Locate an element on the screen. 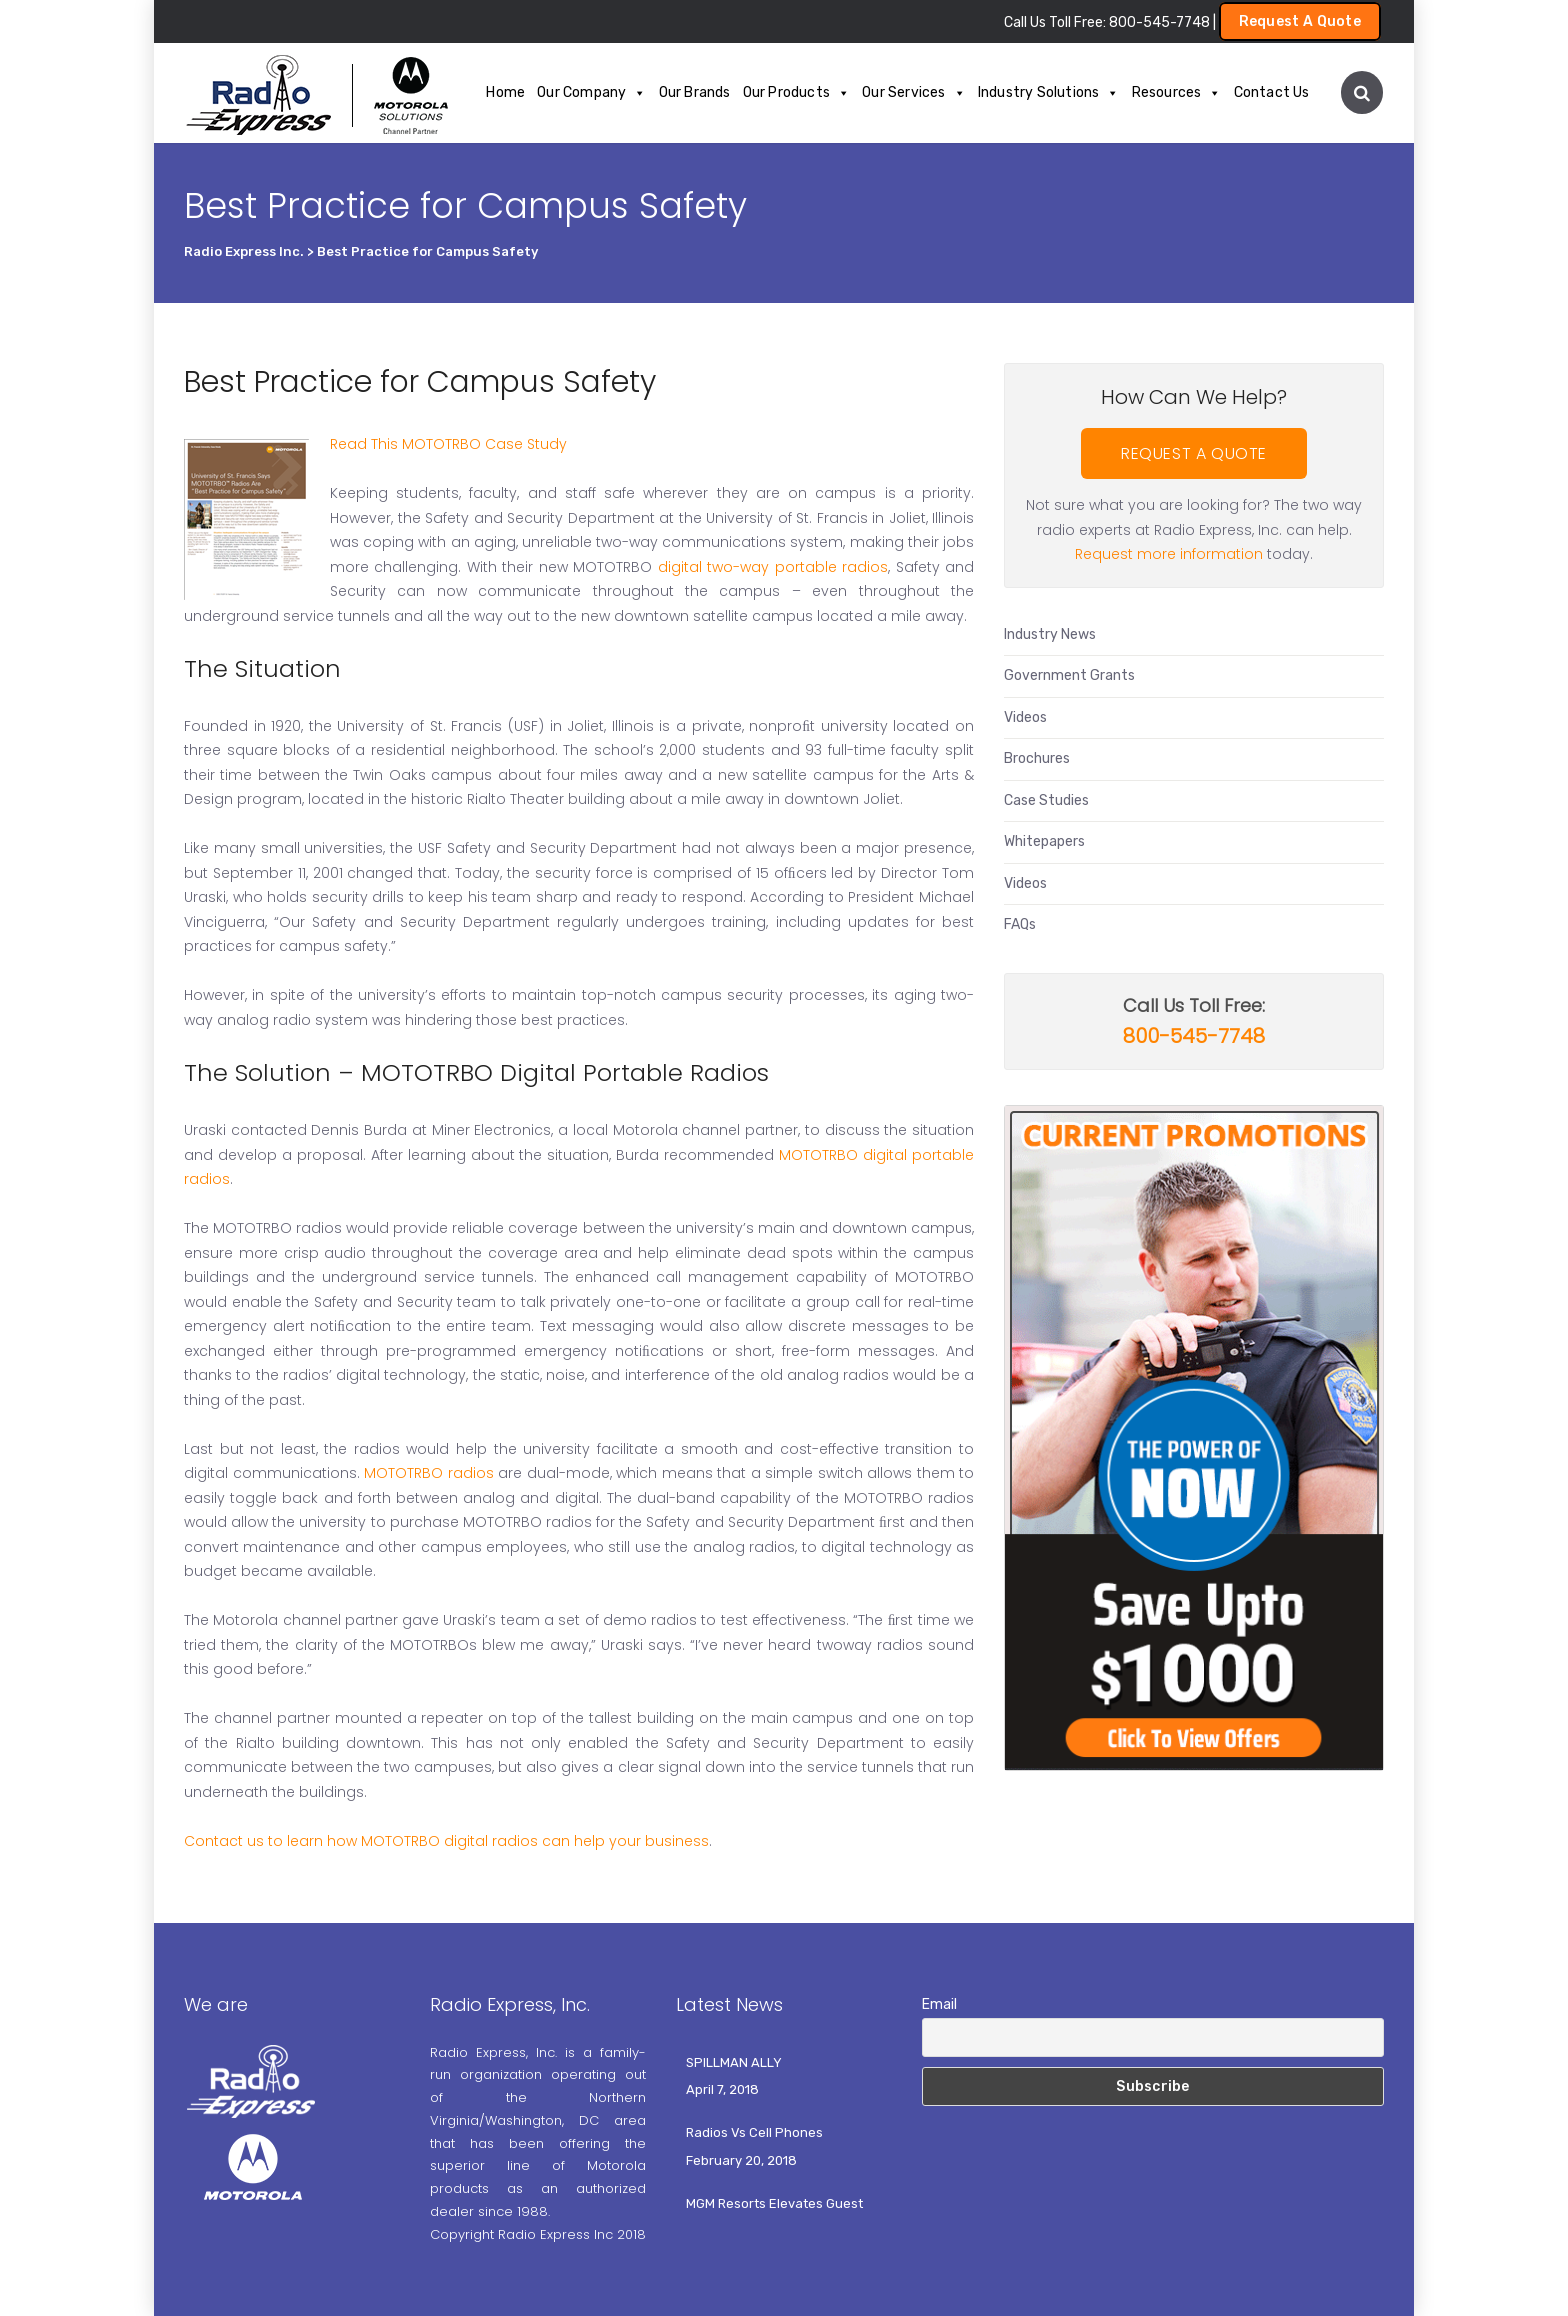 The height and width of the screenshot is (2316, 1568). Our Services is located at coordinates (914, 92).